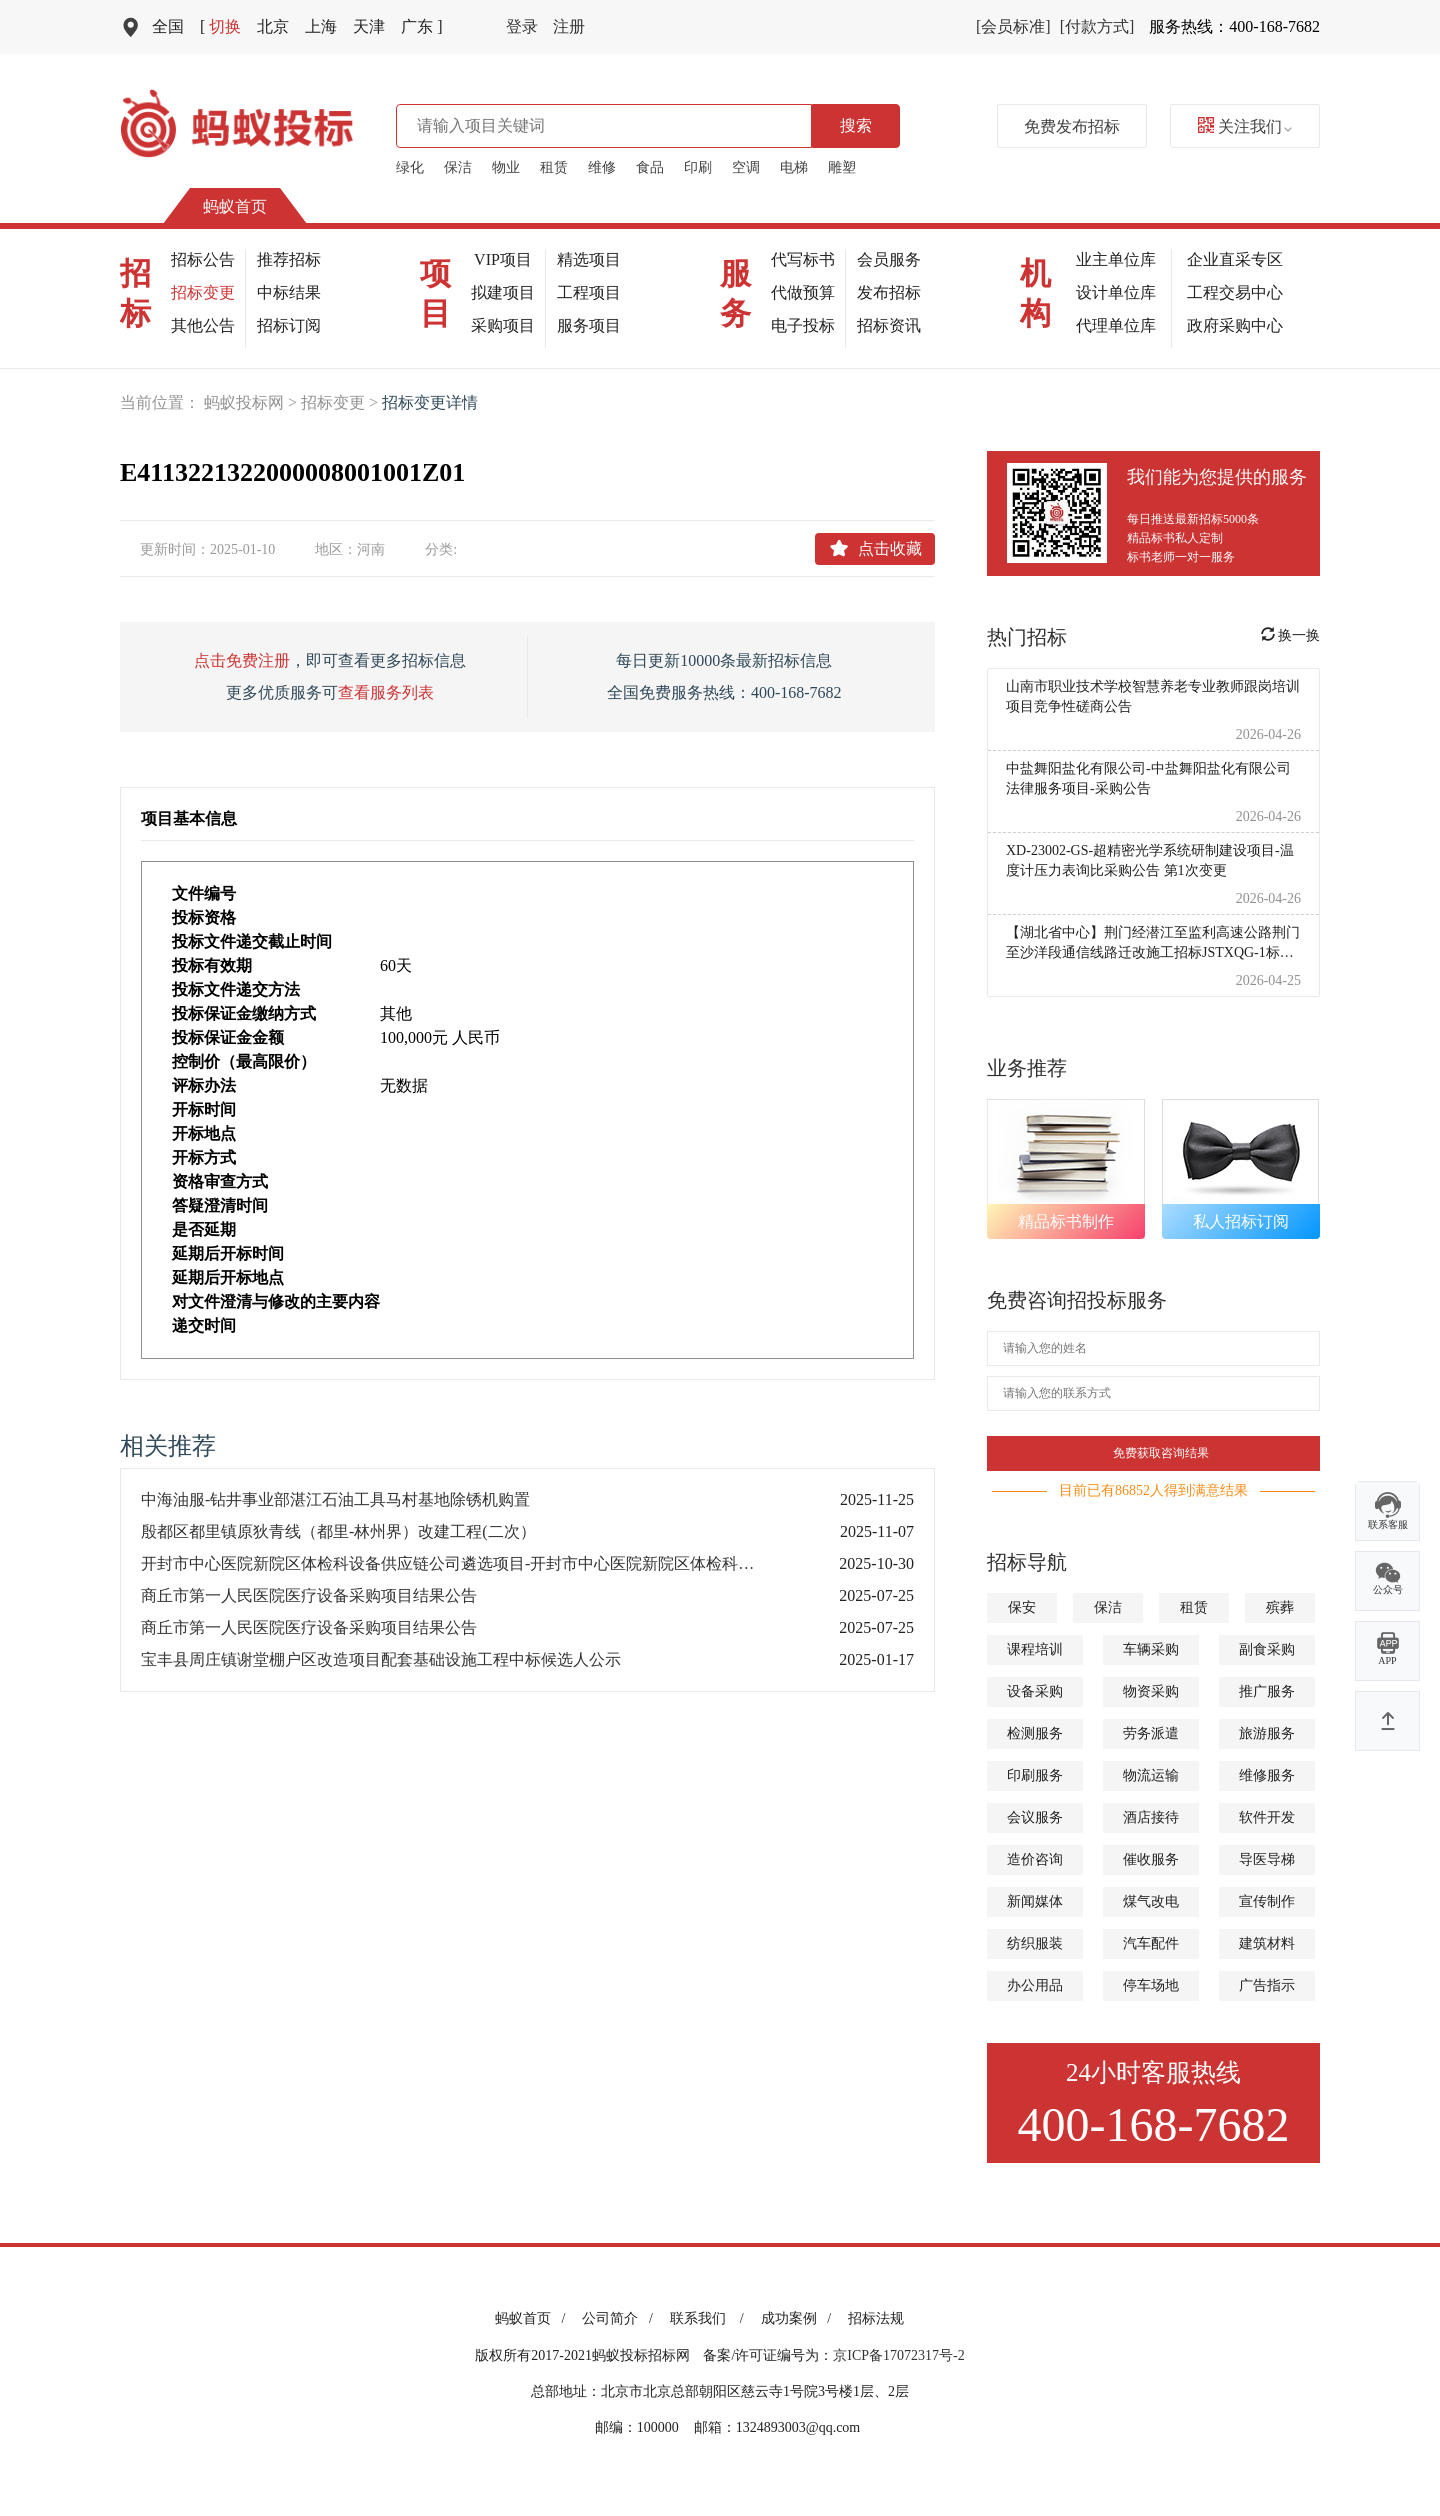 This screenshot has height=2516, width=1440. Describe the element at coordinates (1035, 1859) in the screenshot. I see `造价咨询` at that location.